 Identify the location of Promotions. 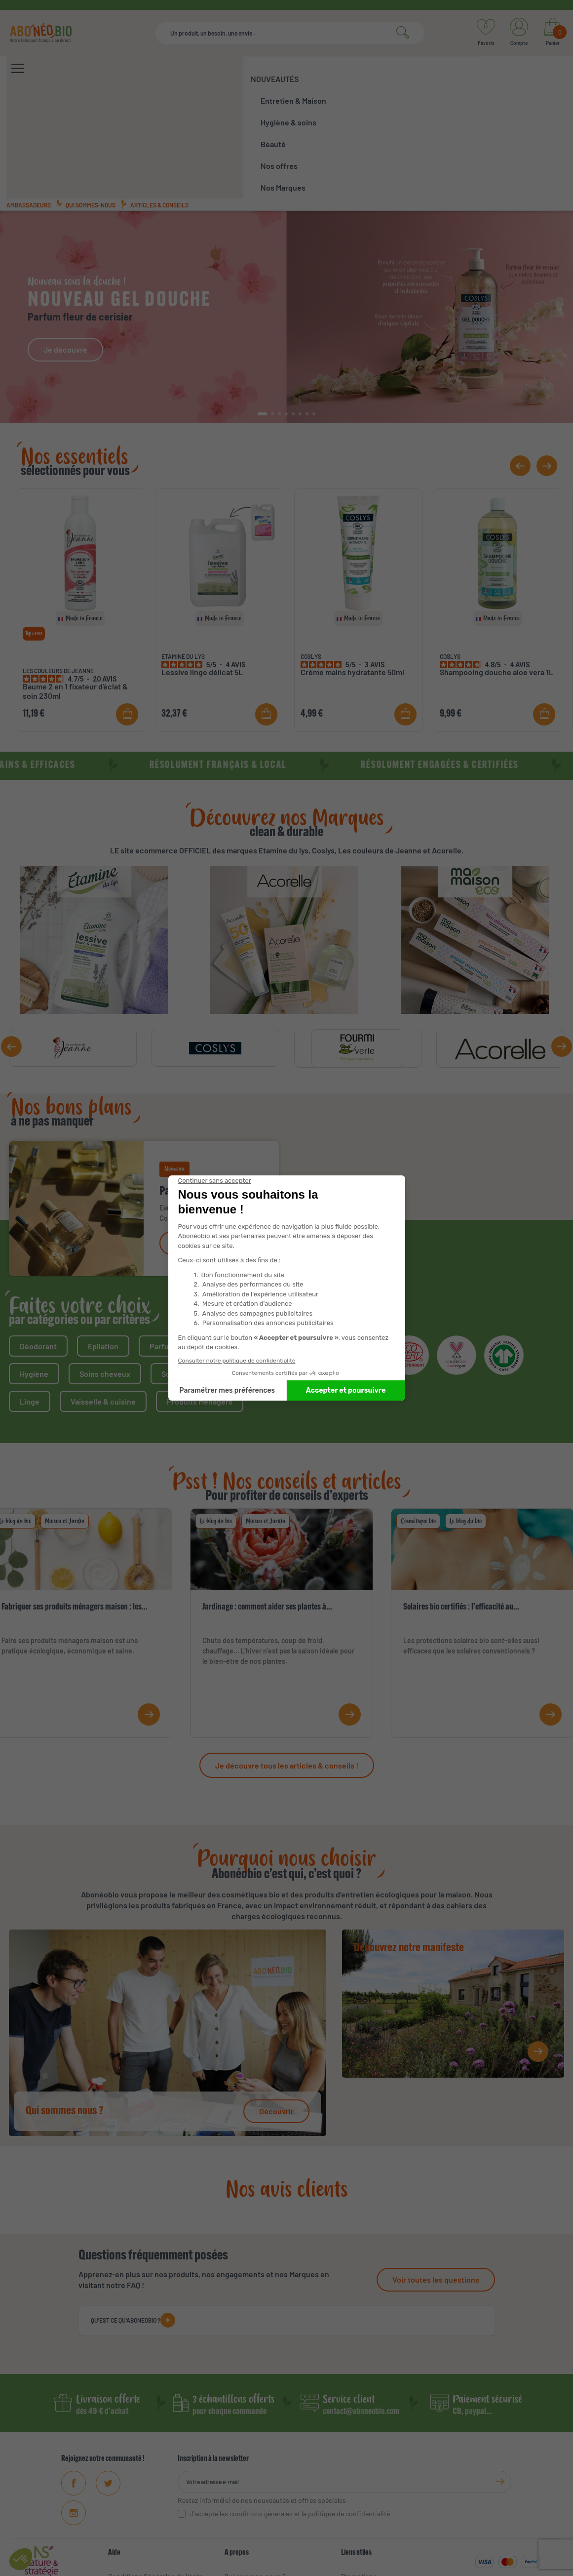
(359, 2471).